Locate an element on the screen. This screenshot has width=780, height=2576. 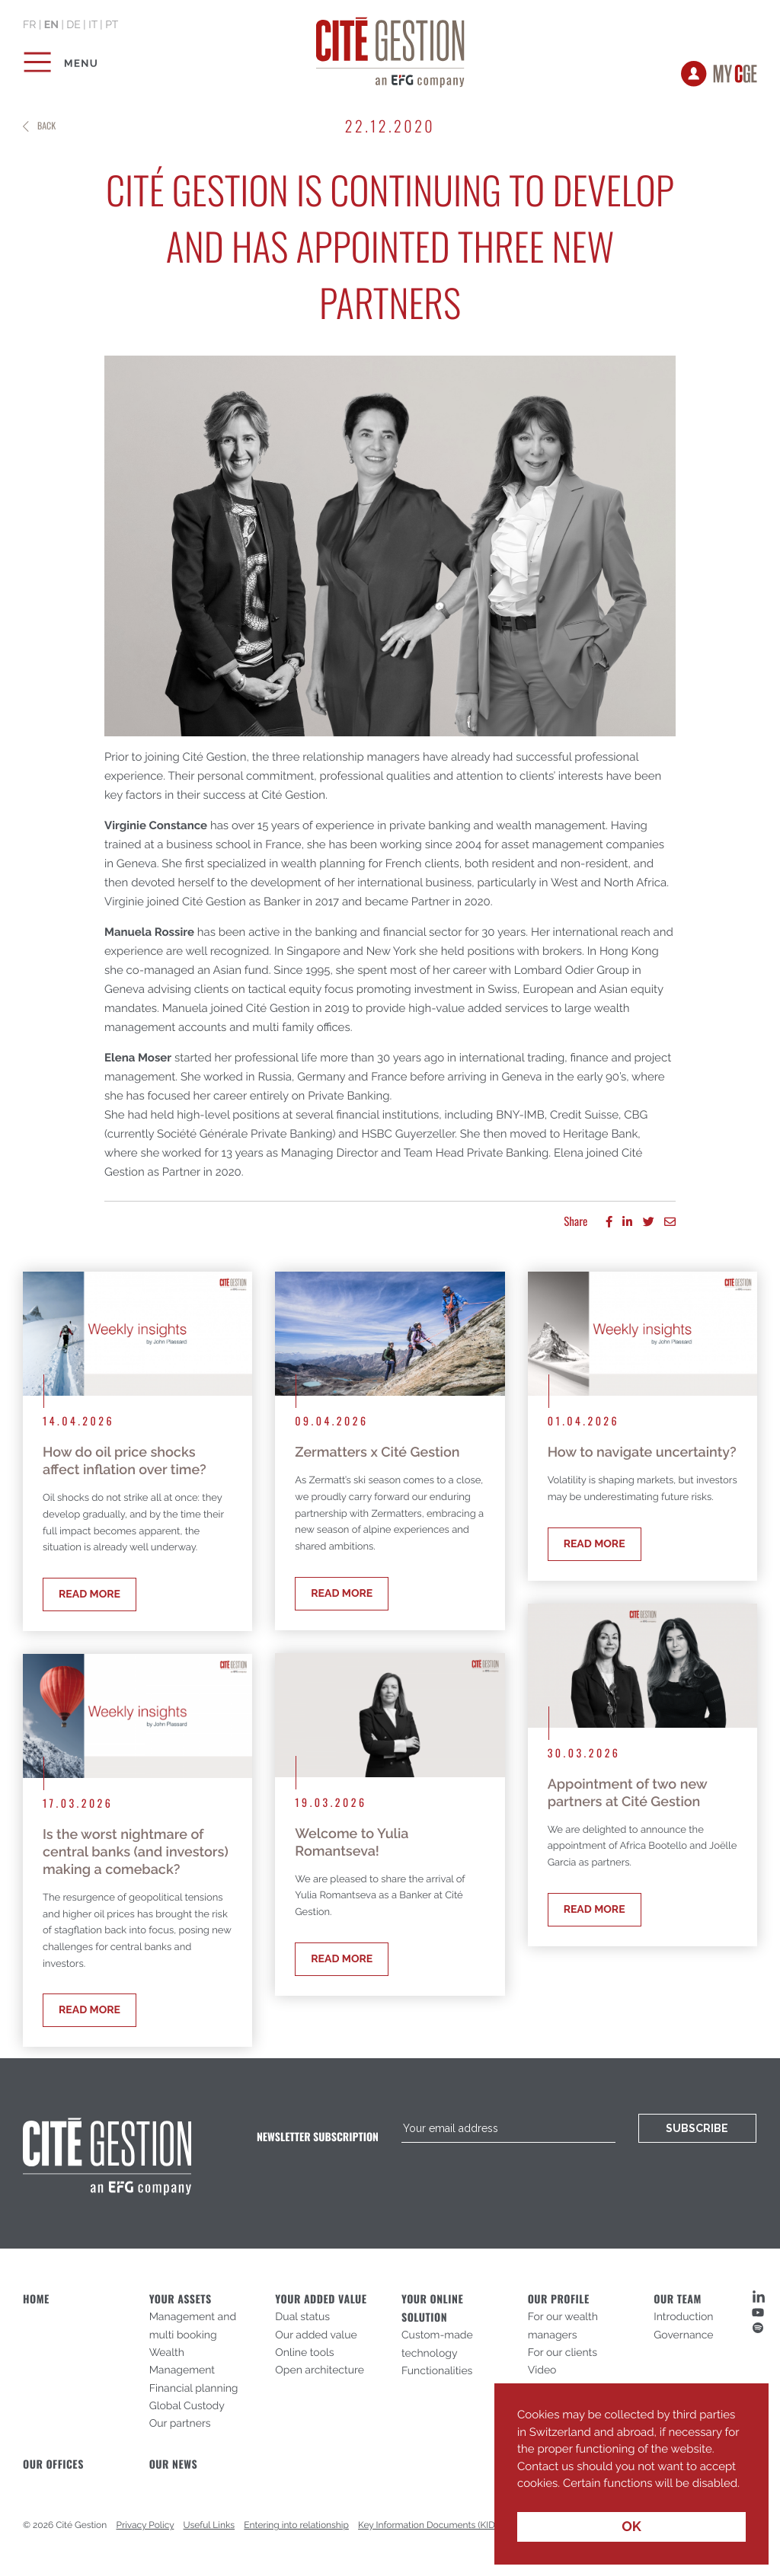
Functionalities is located at coordinates (436, 2371).